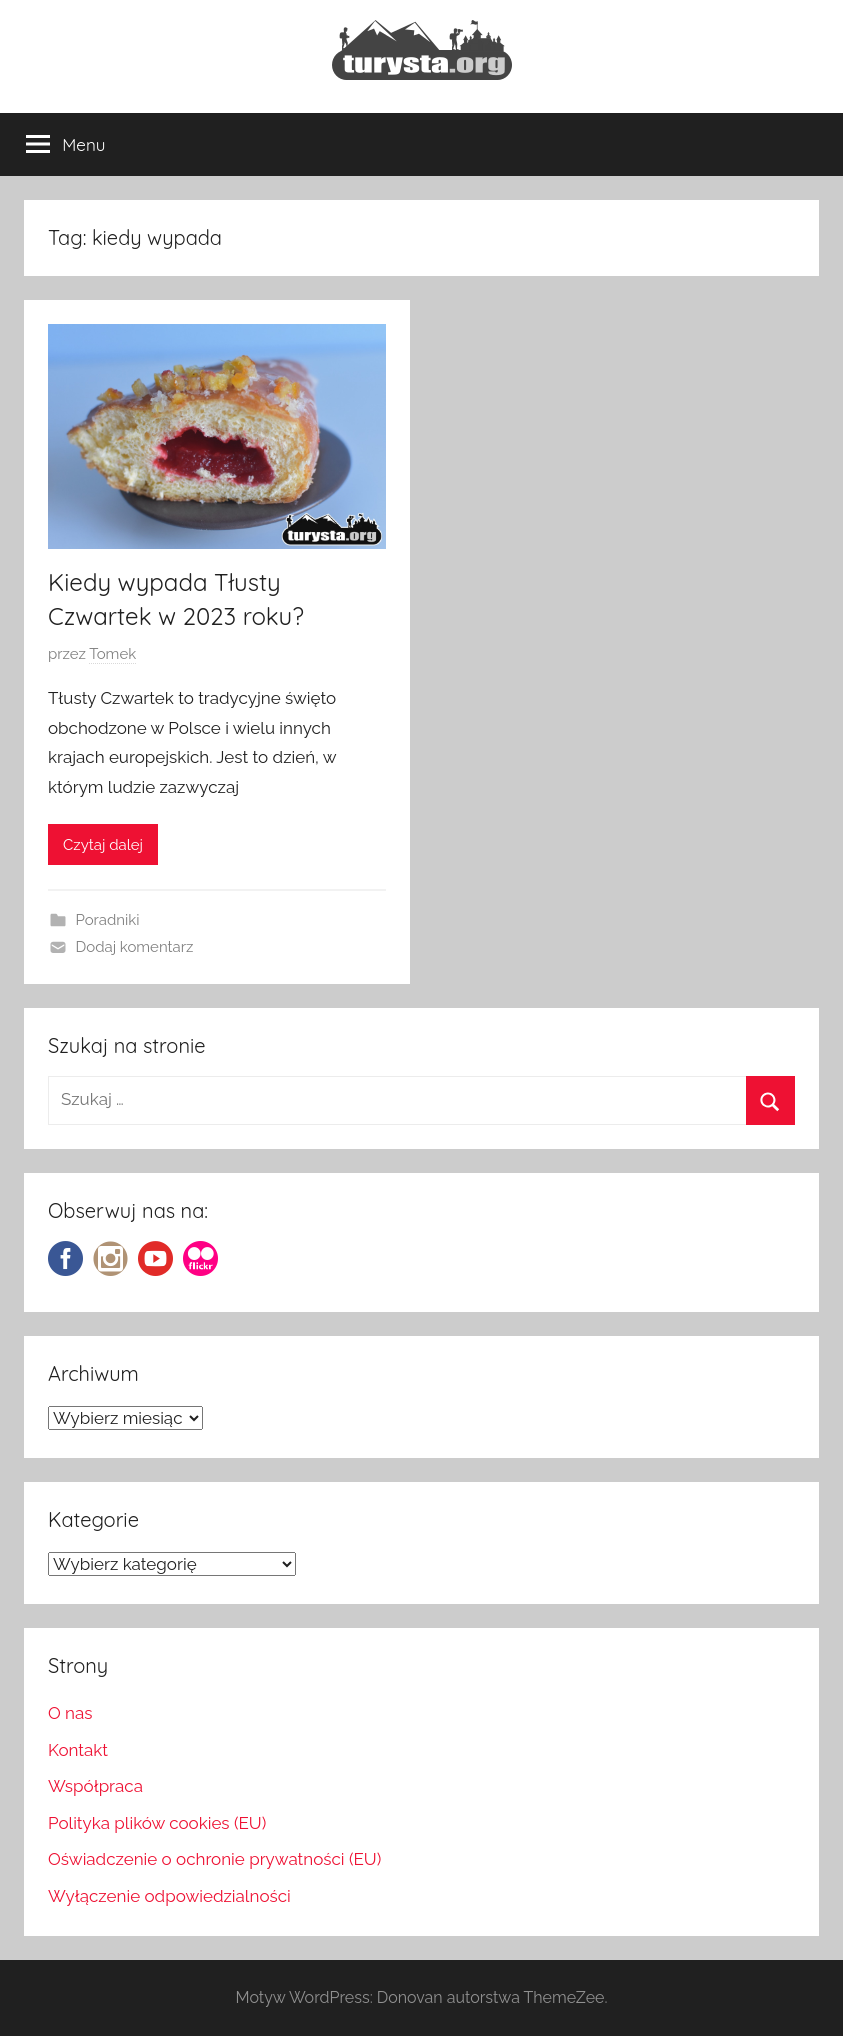 Image resolution: width=843 pixels, height=2036 pixels. I want to click on Współpraca, so click(95, 1786).